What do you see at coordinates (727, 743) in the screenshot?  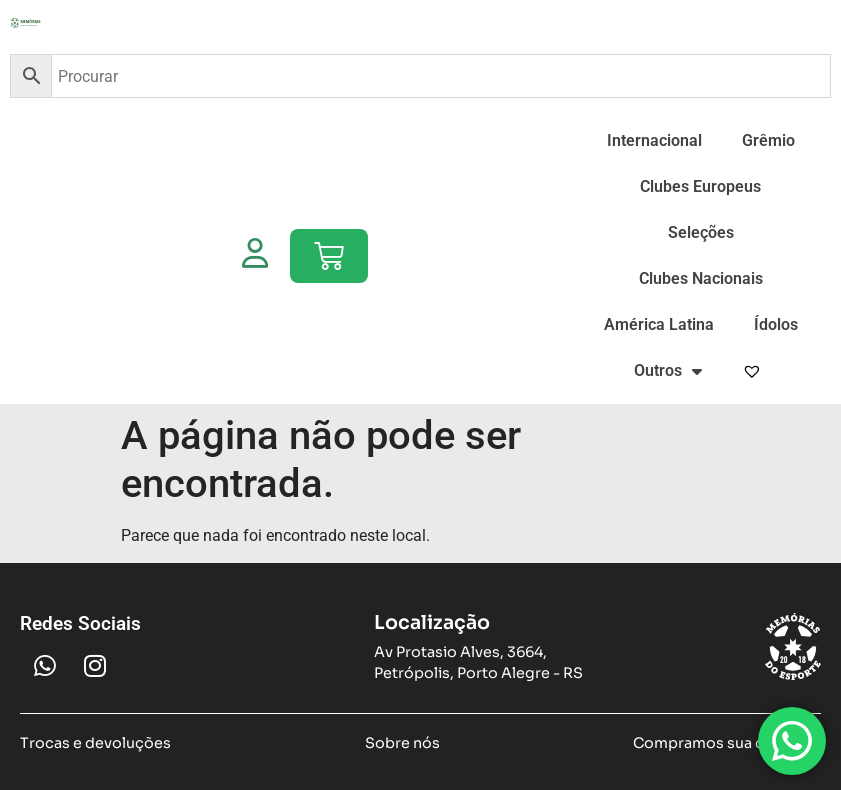 I see `Compramos sua camiseta` at bounding box center [727, 743].